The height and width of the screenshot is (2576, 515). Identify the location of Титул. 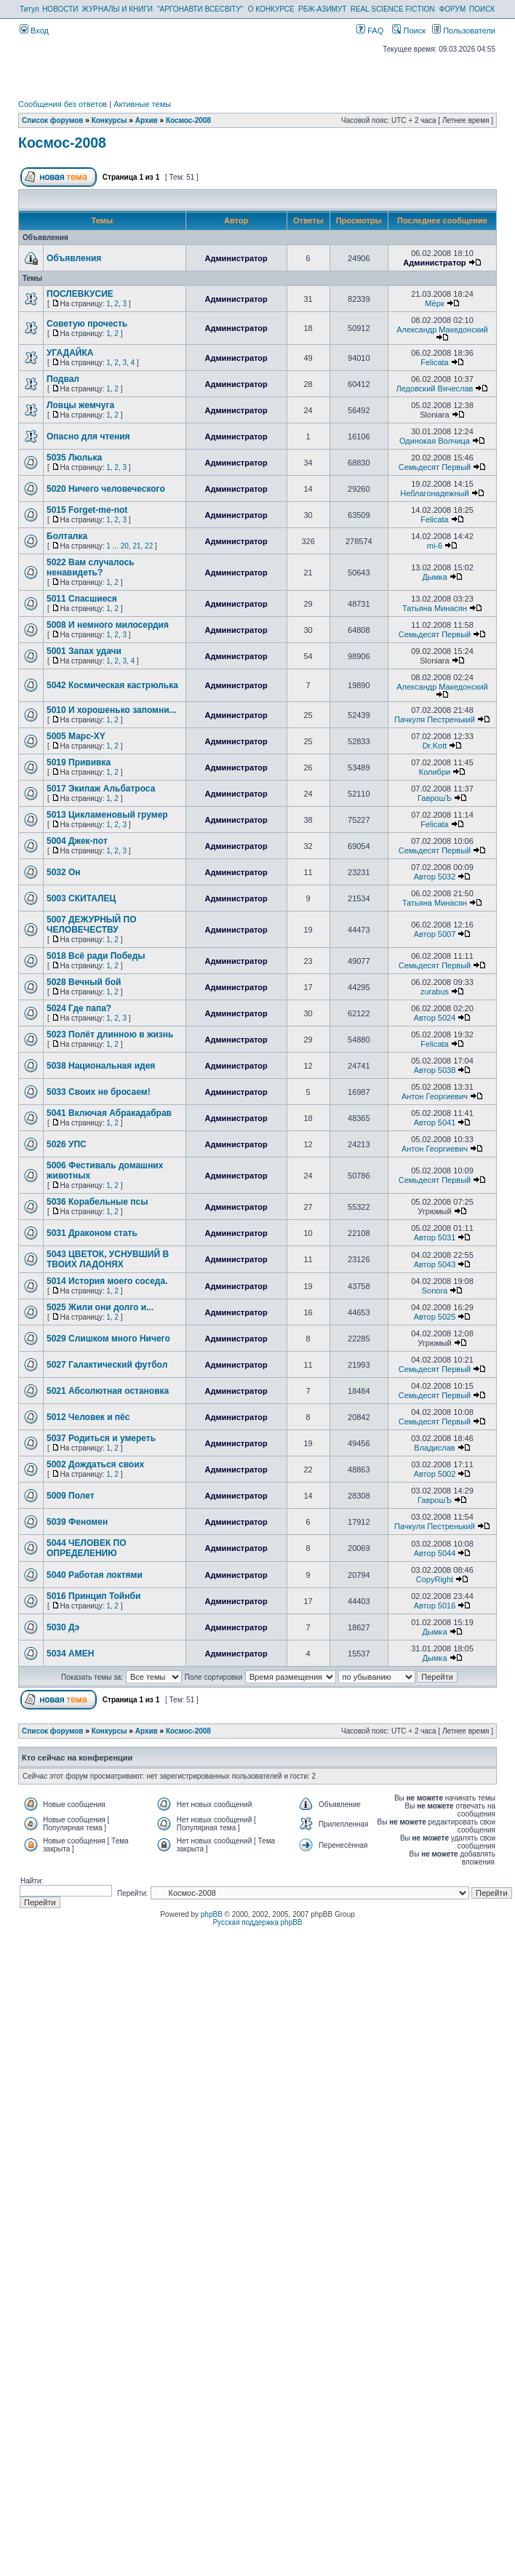
(29, 9).